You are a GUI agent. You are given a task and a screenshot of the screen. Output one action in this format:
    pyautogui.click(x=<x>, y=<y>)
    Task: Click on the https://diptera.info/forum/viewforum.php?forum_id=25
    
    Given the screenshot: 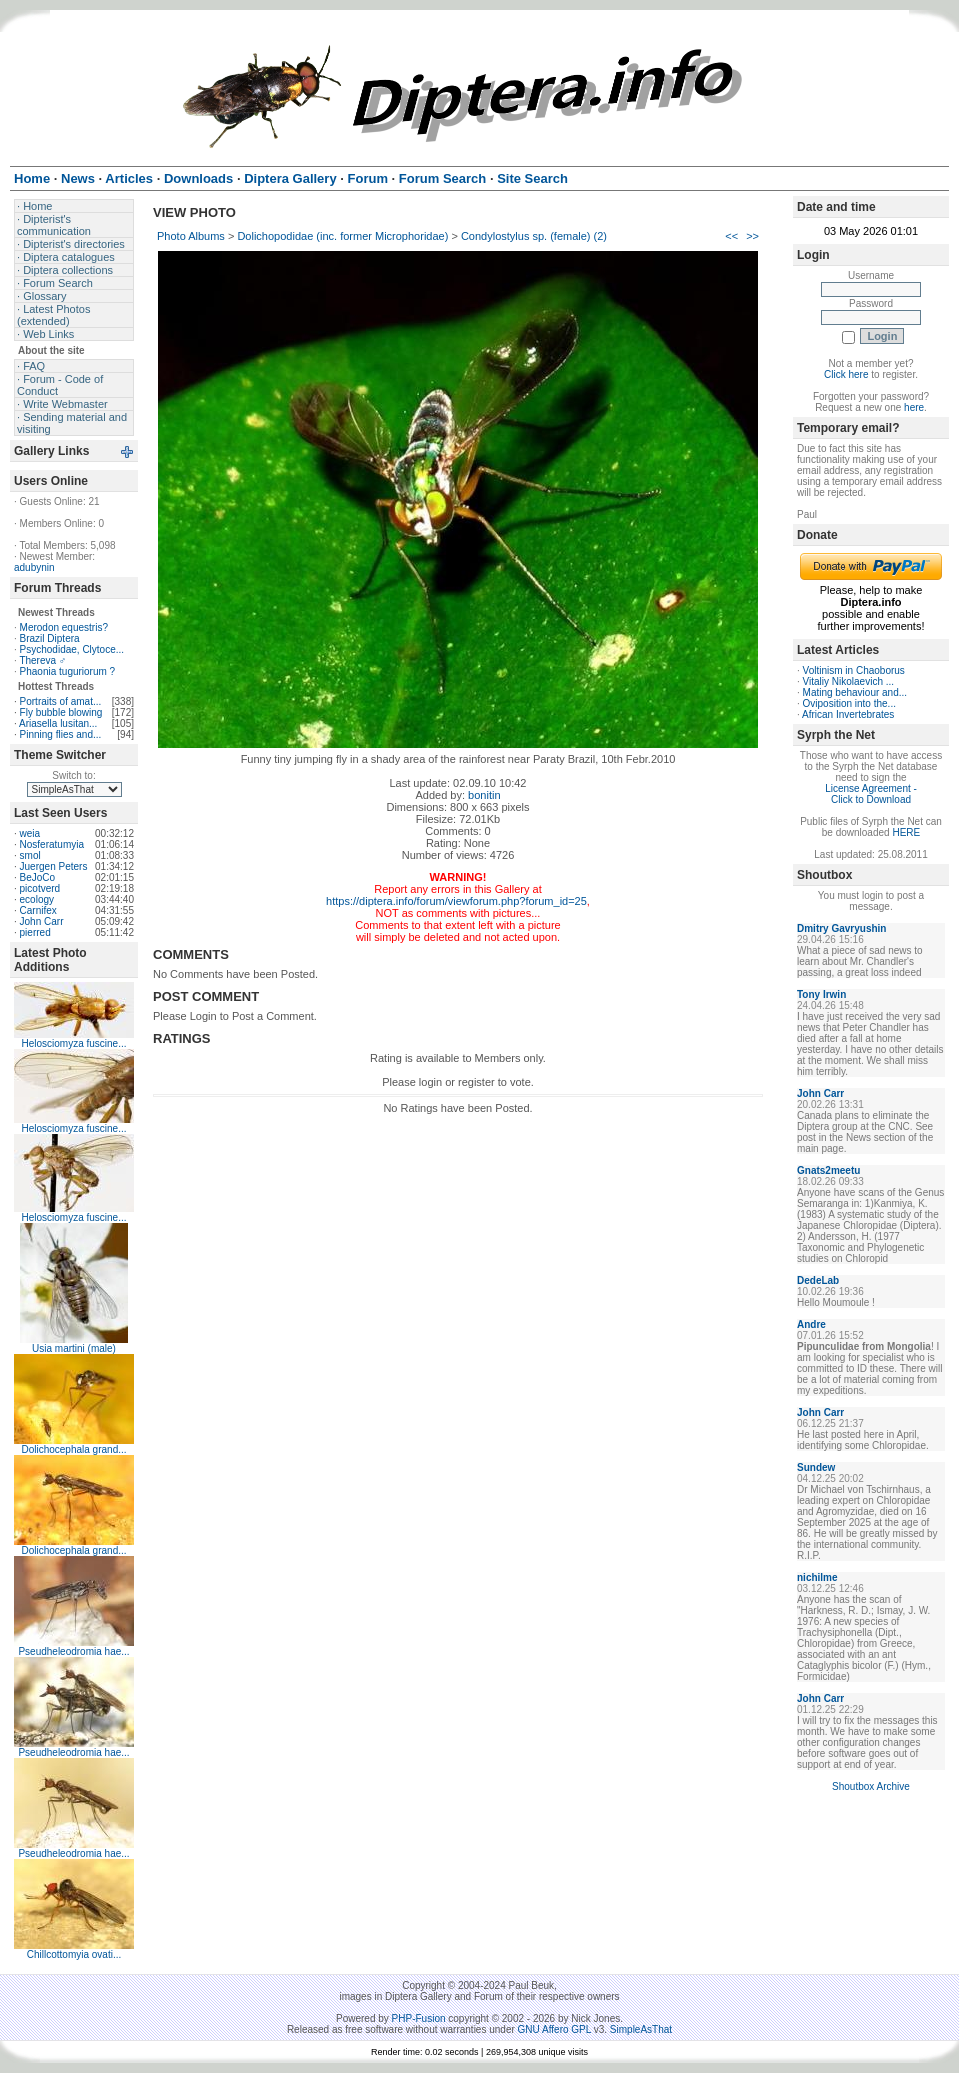 What is the action you would take?
    pyautogui.click(x=456, y=901)
    